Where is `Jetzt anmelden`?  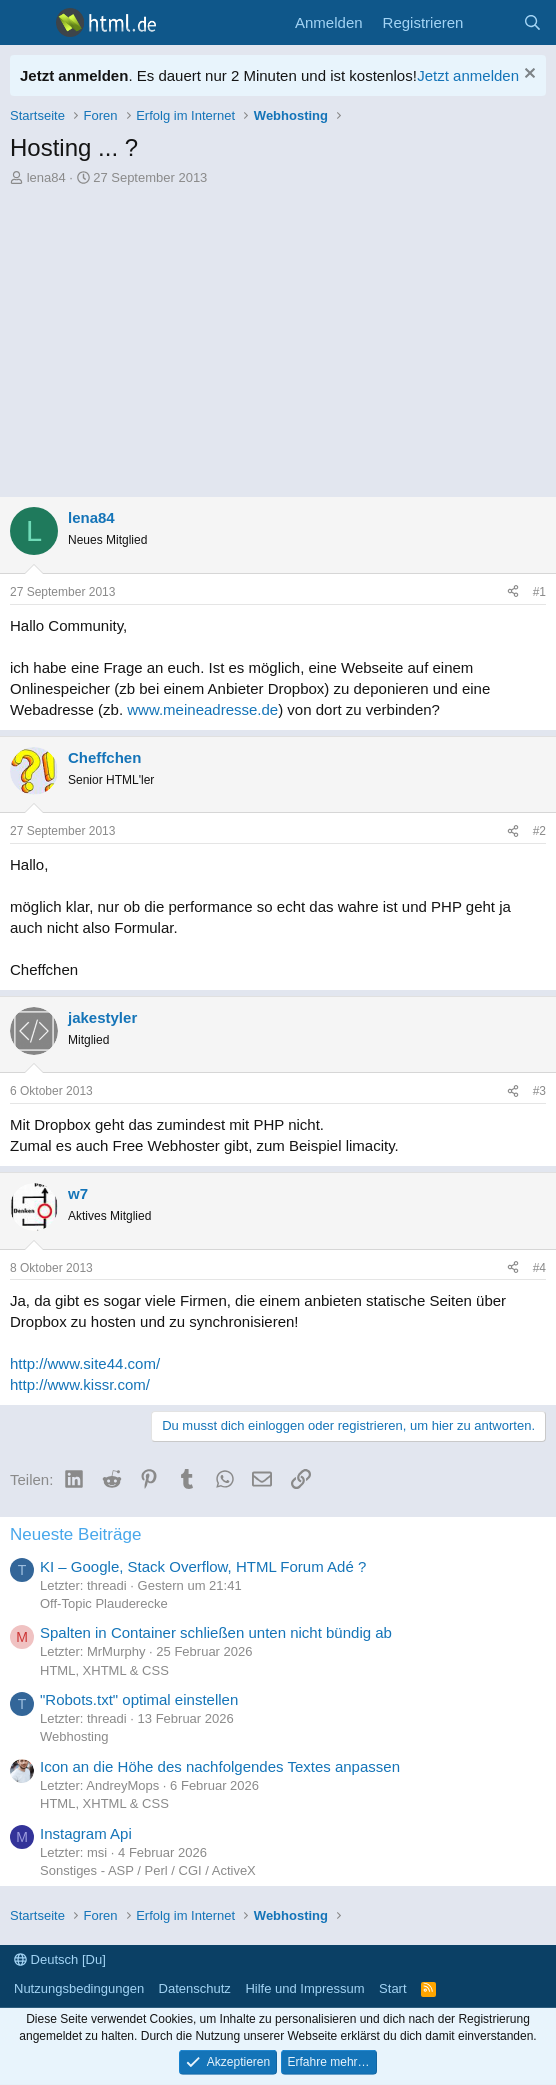
Jetzt anmelden is located at coordinates (468, 75).